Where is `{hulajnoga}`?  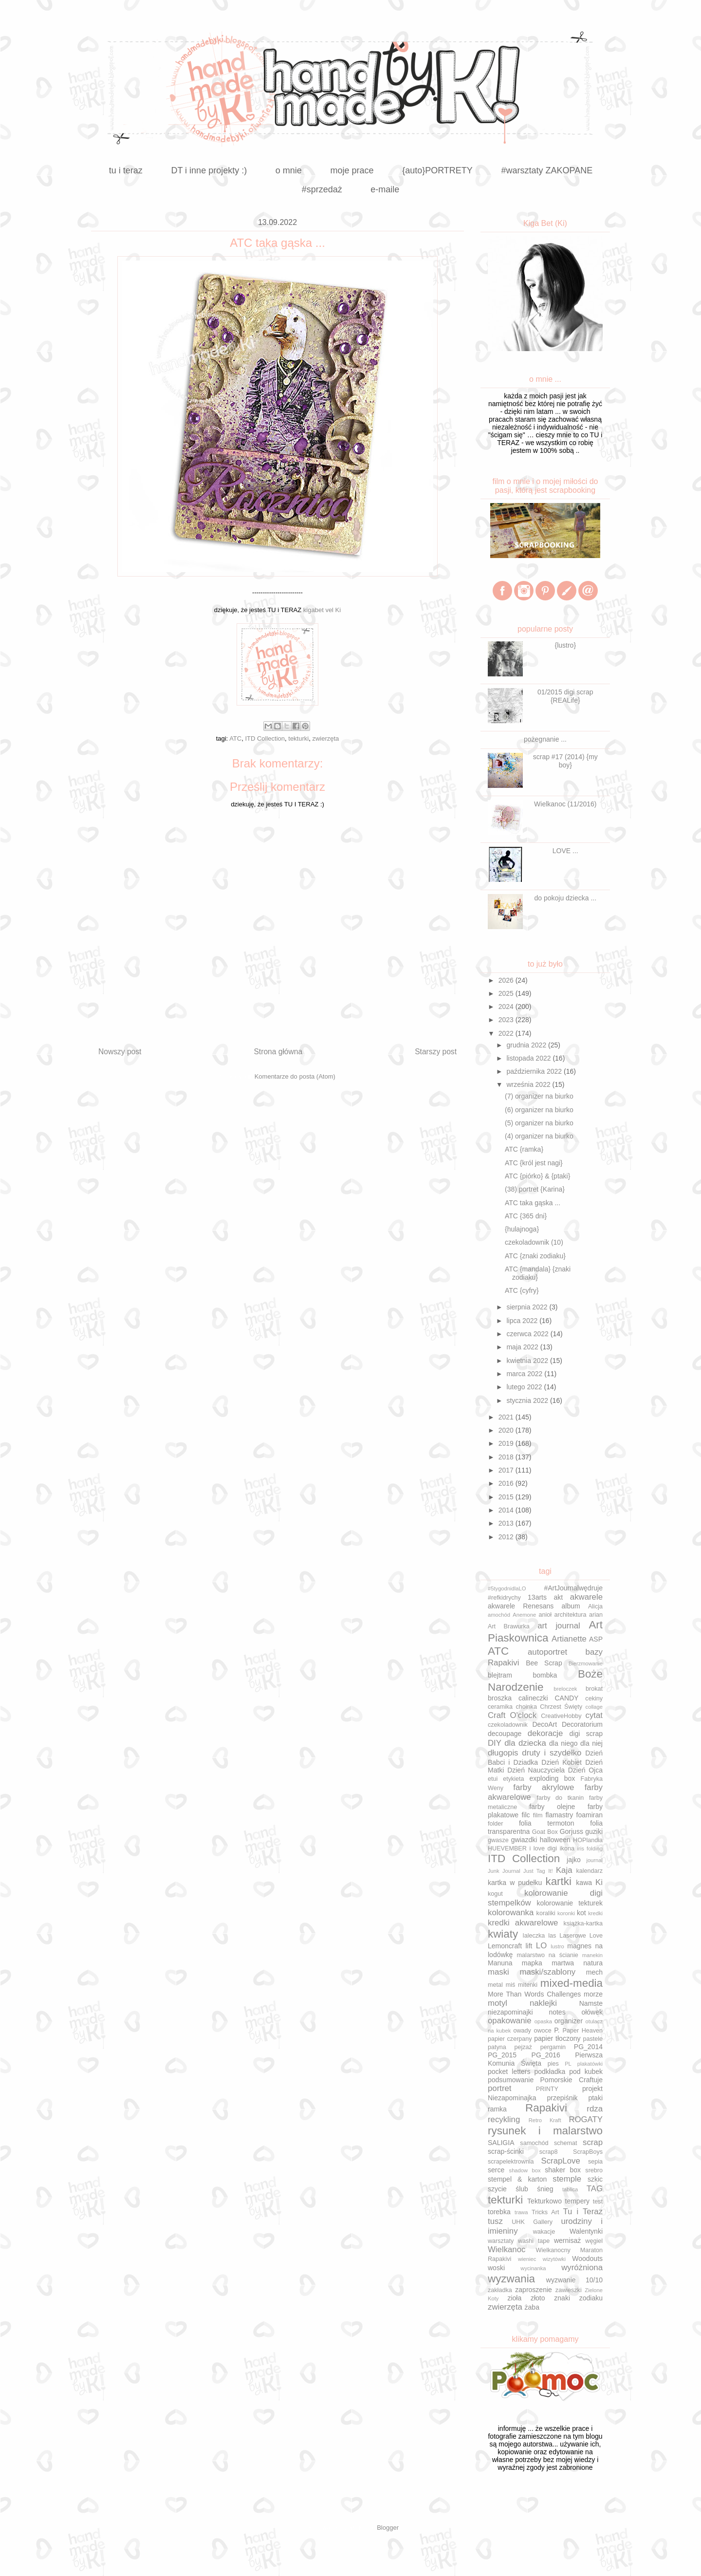 {hulajnoga} is located at coordinates (522, 1229).